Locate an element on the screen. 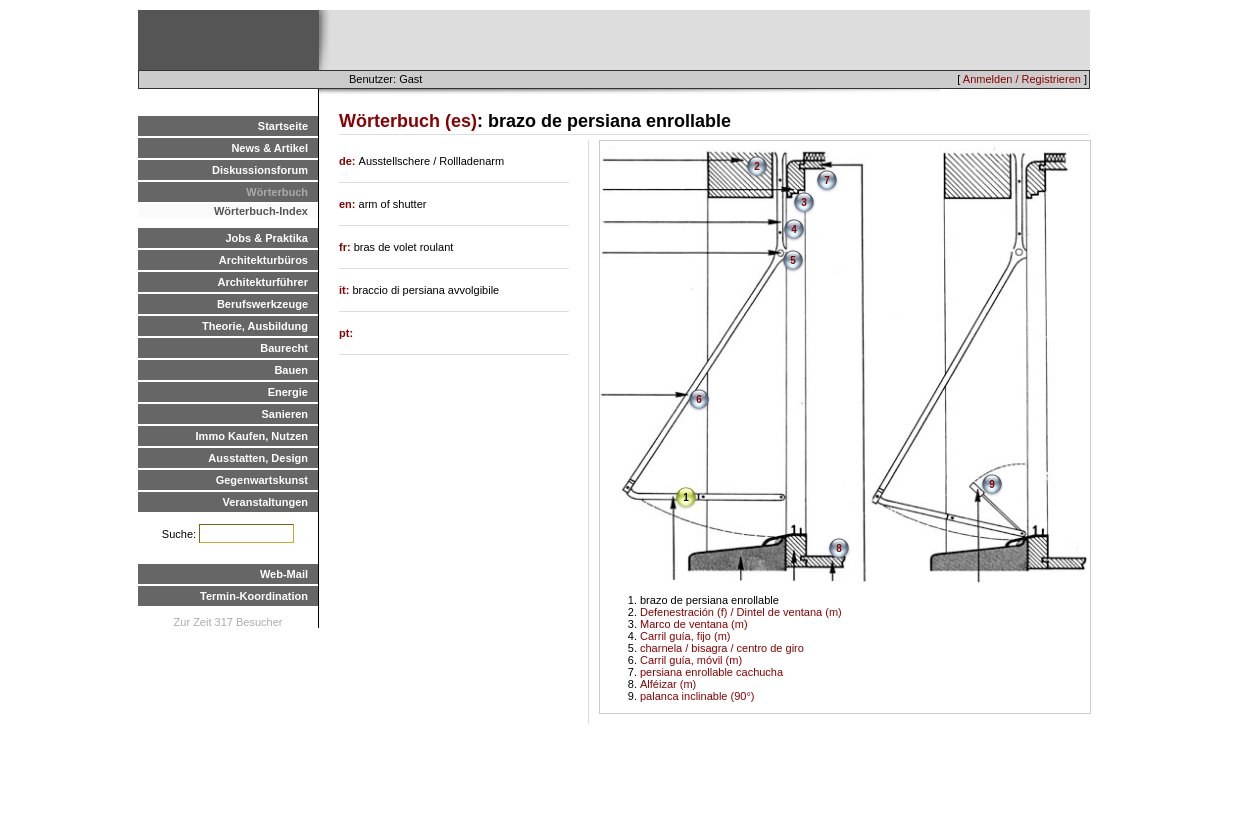 The width and height of the screenshot is (1236, 814). Architekturbüros is located at coordinates (263, 260).